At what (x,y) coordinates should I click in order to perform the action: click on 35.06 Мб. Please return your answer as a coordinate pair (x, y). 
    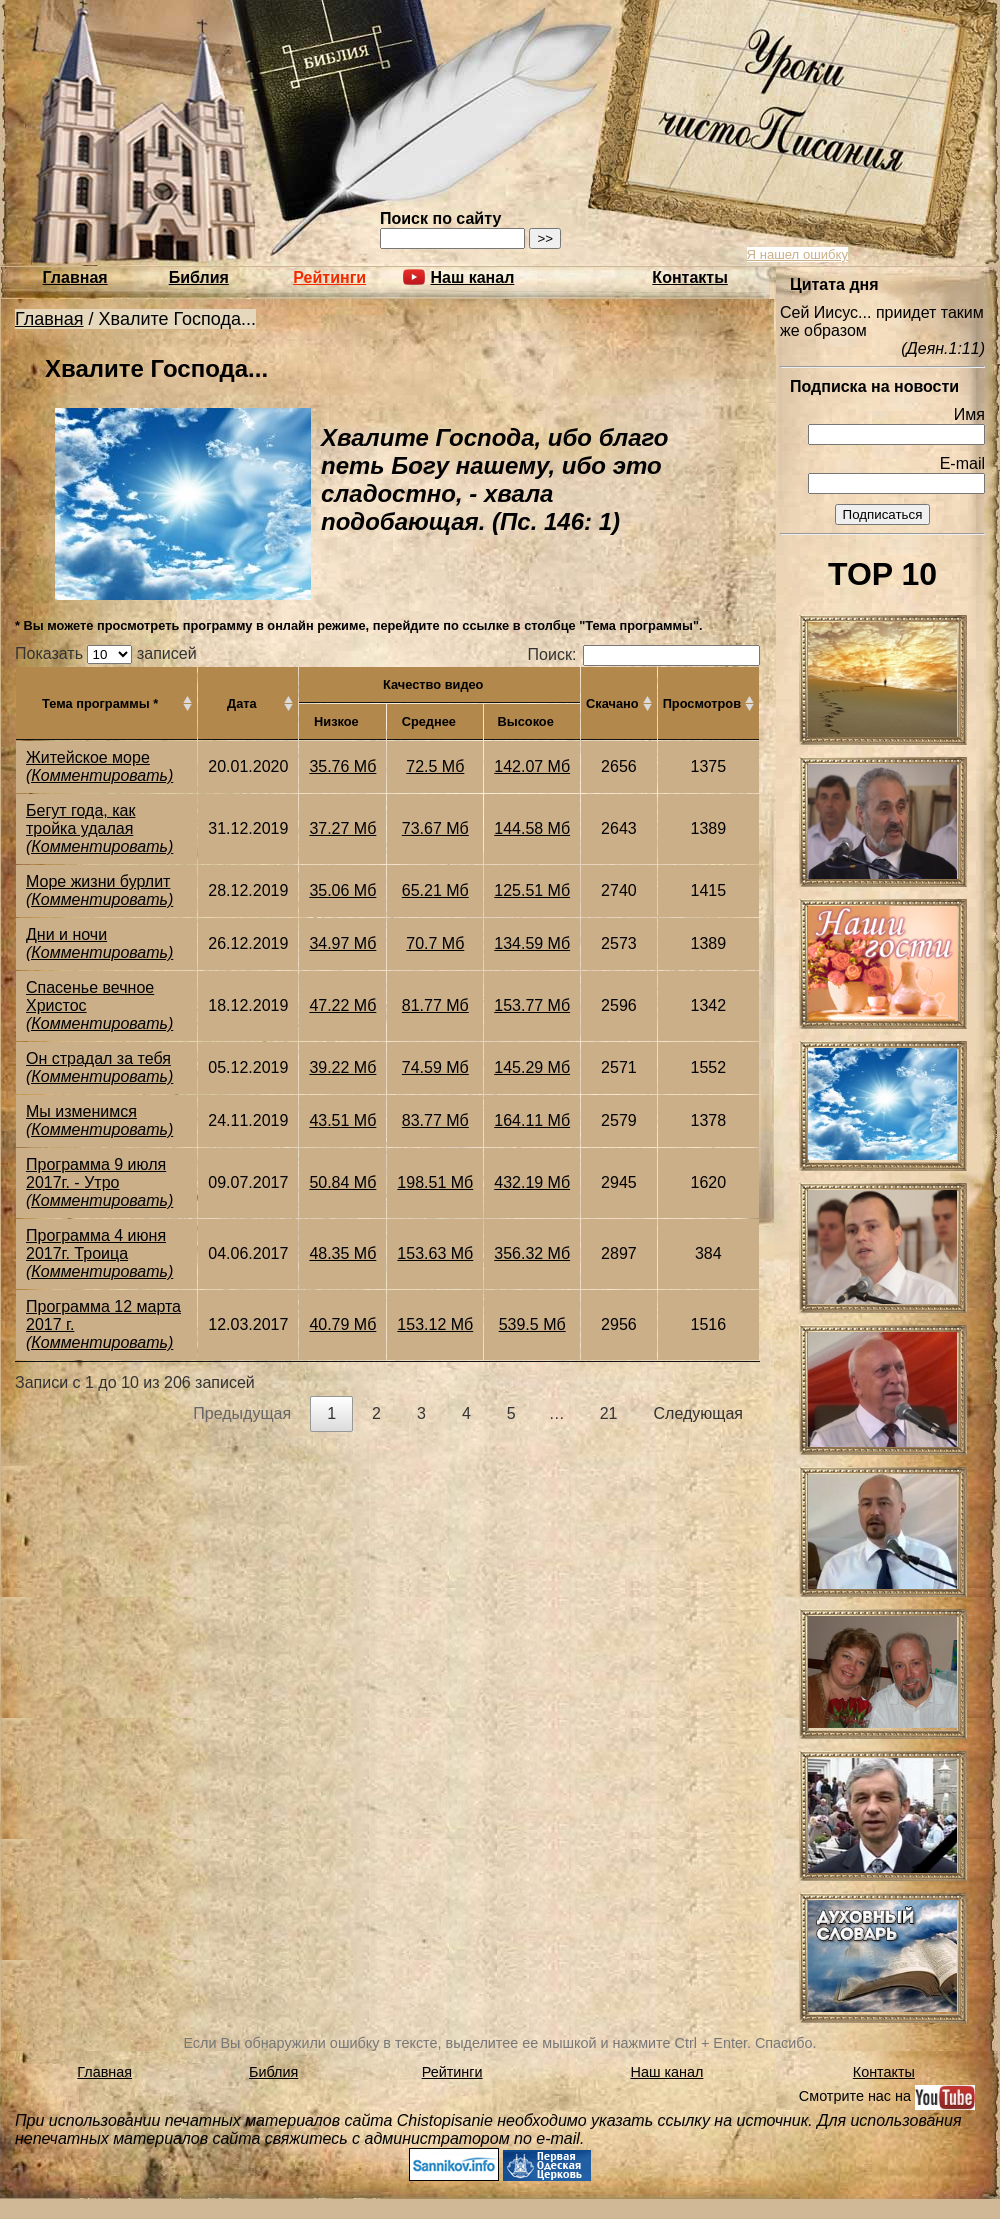
    Looking at the image, I should click on (342, 890).